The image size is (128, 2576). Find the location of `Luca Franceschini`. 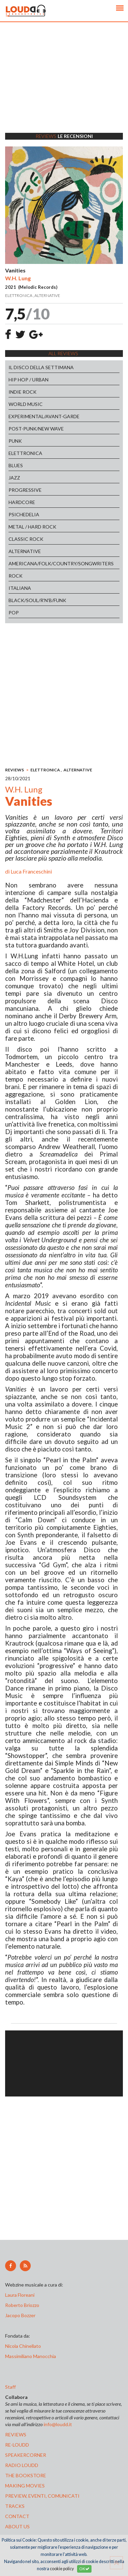

Luca Franceschini is located at coordinates (31, 871).